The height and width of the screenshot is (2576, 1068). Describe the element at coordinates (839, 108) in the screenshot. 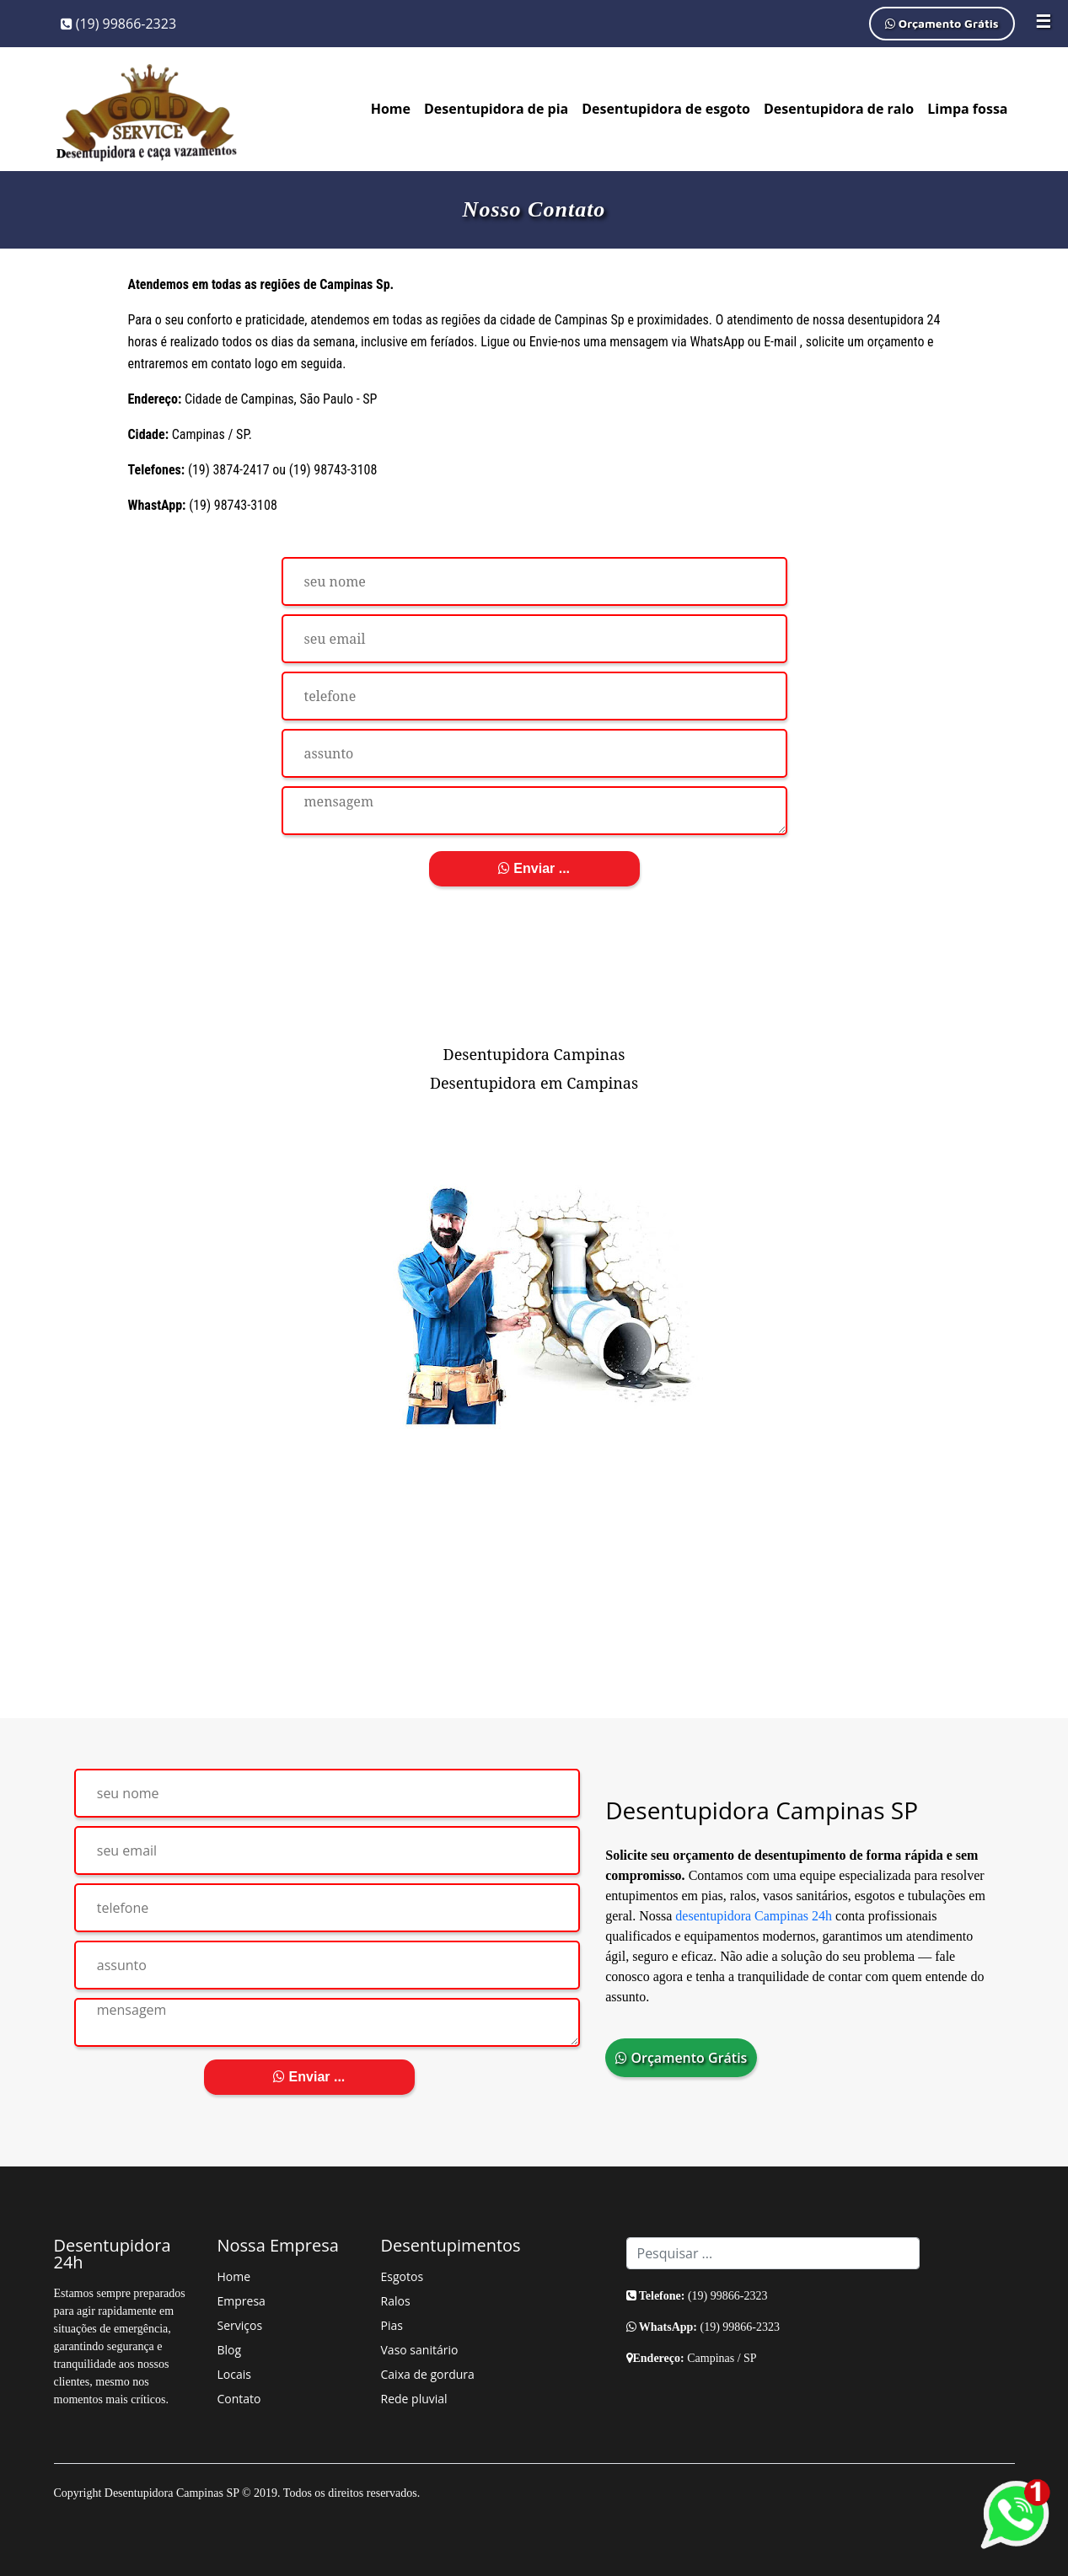

I see `Desentupidora de ralo` at that location.